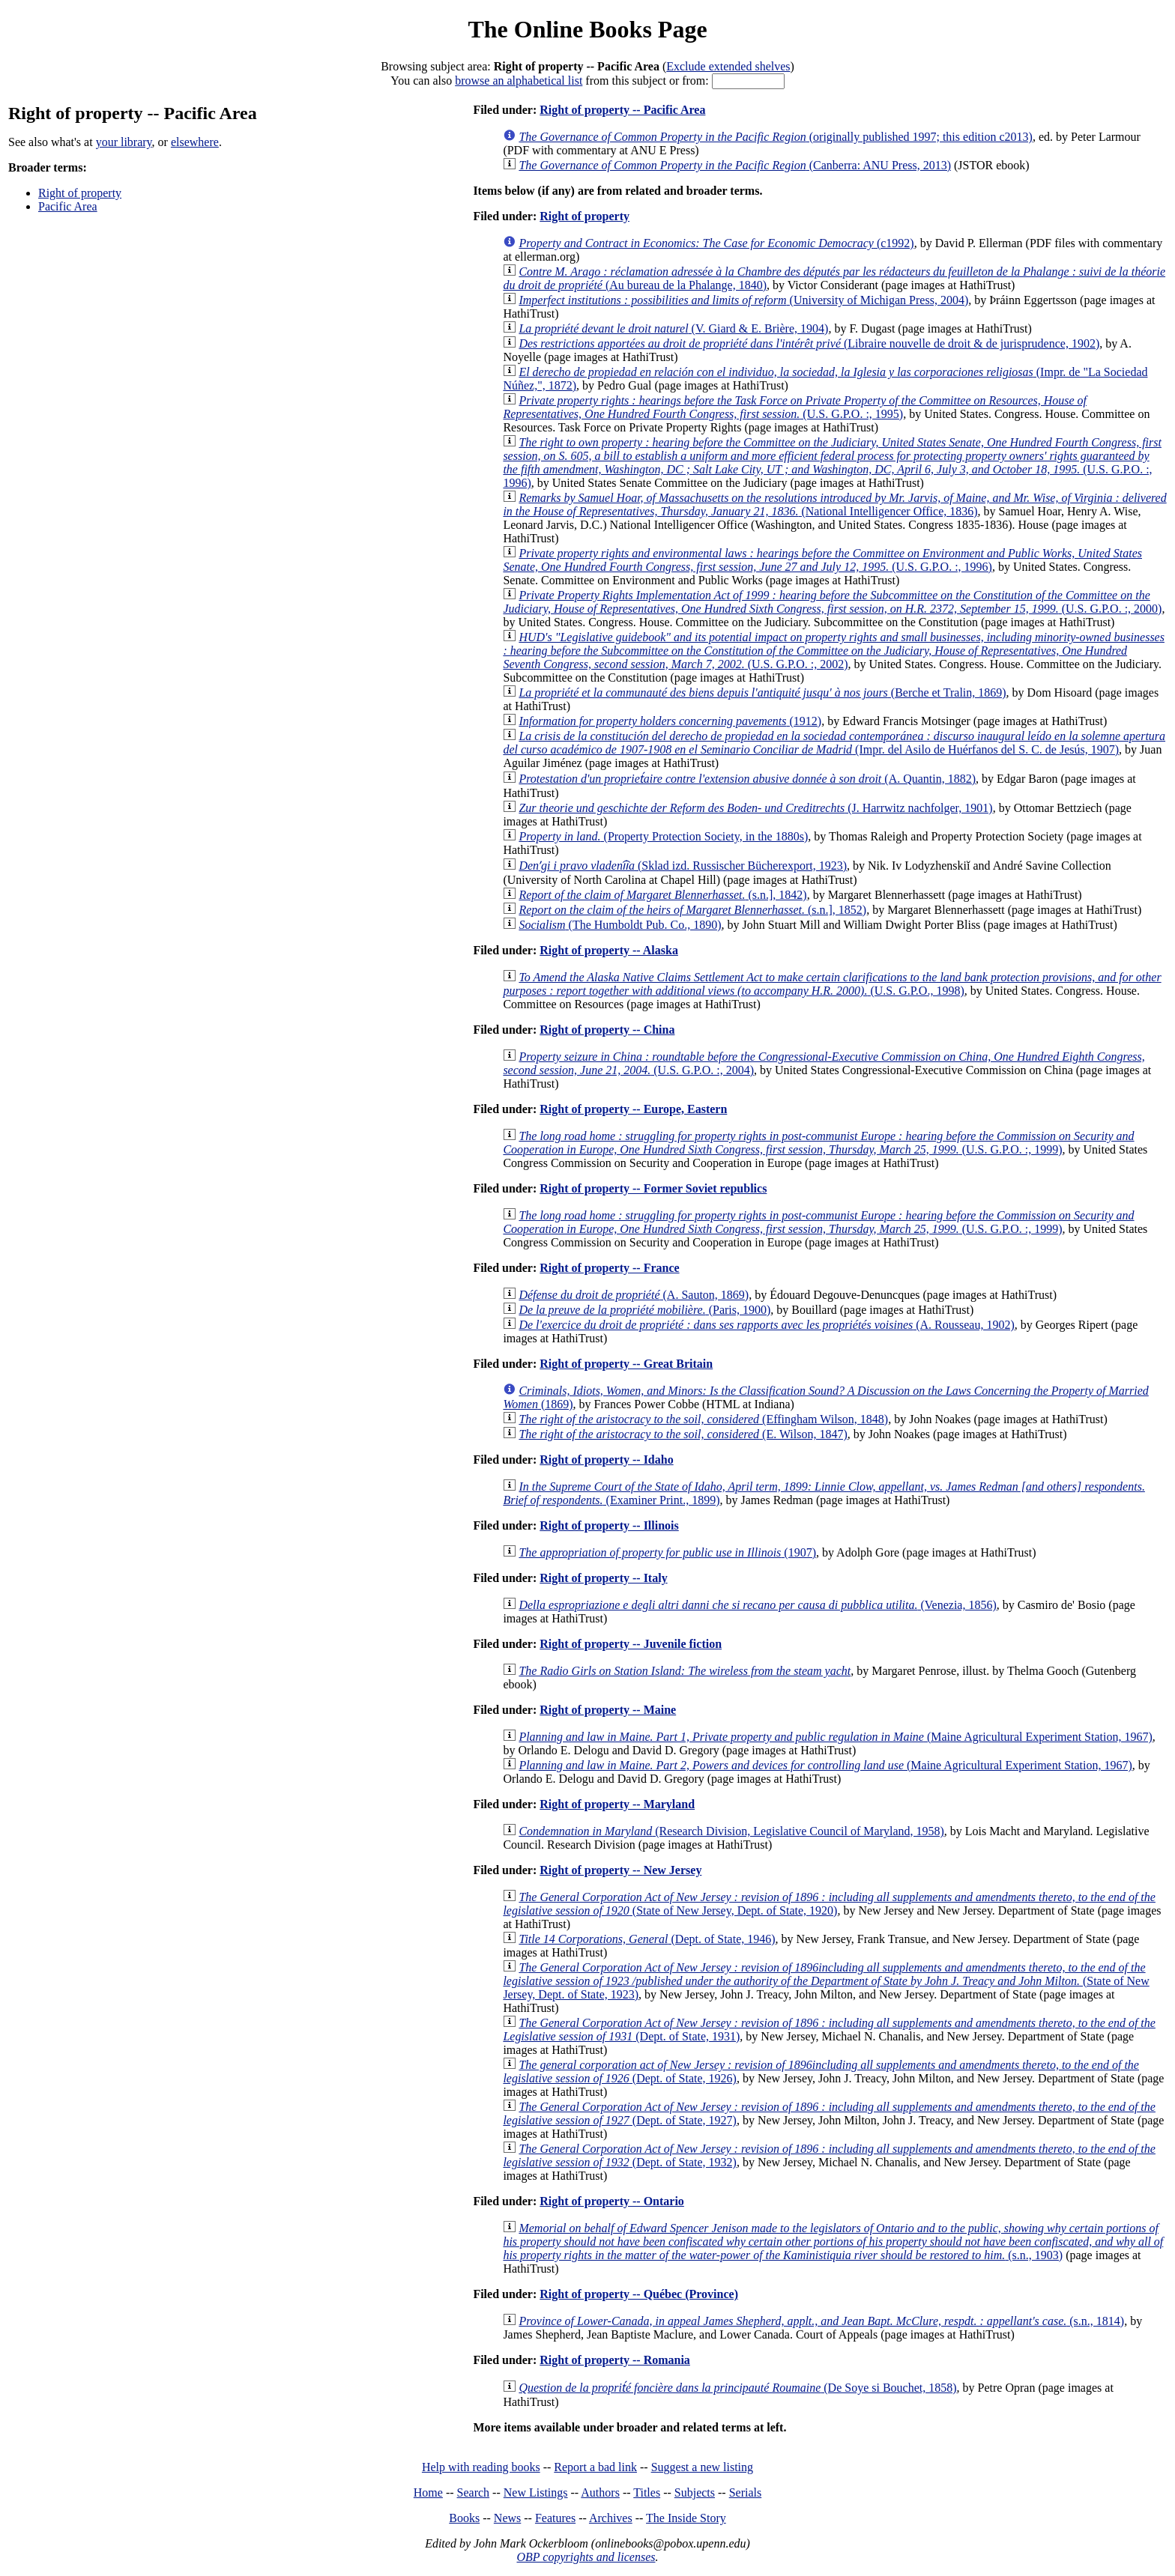 Image resolution: width=1175 pixels, height=2576 pixels. Describe the element at coordinates (536, 2492) in the screenshot. I see `New Listings` at that location.